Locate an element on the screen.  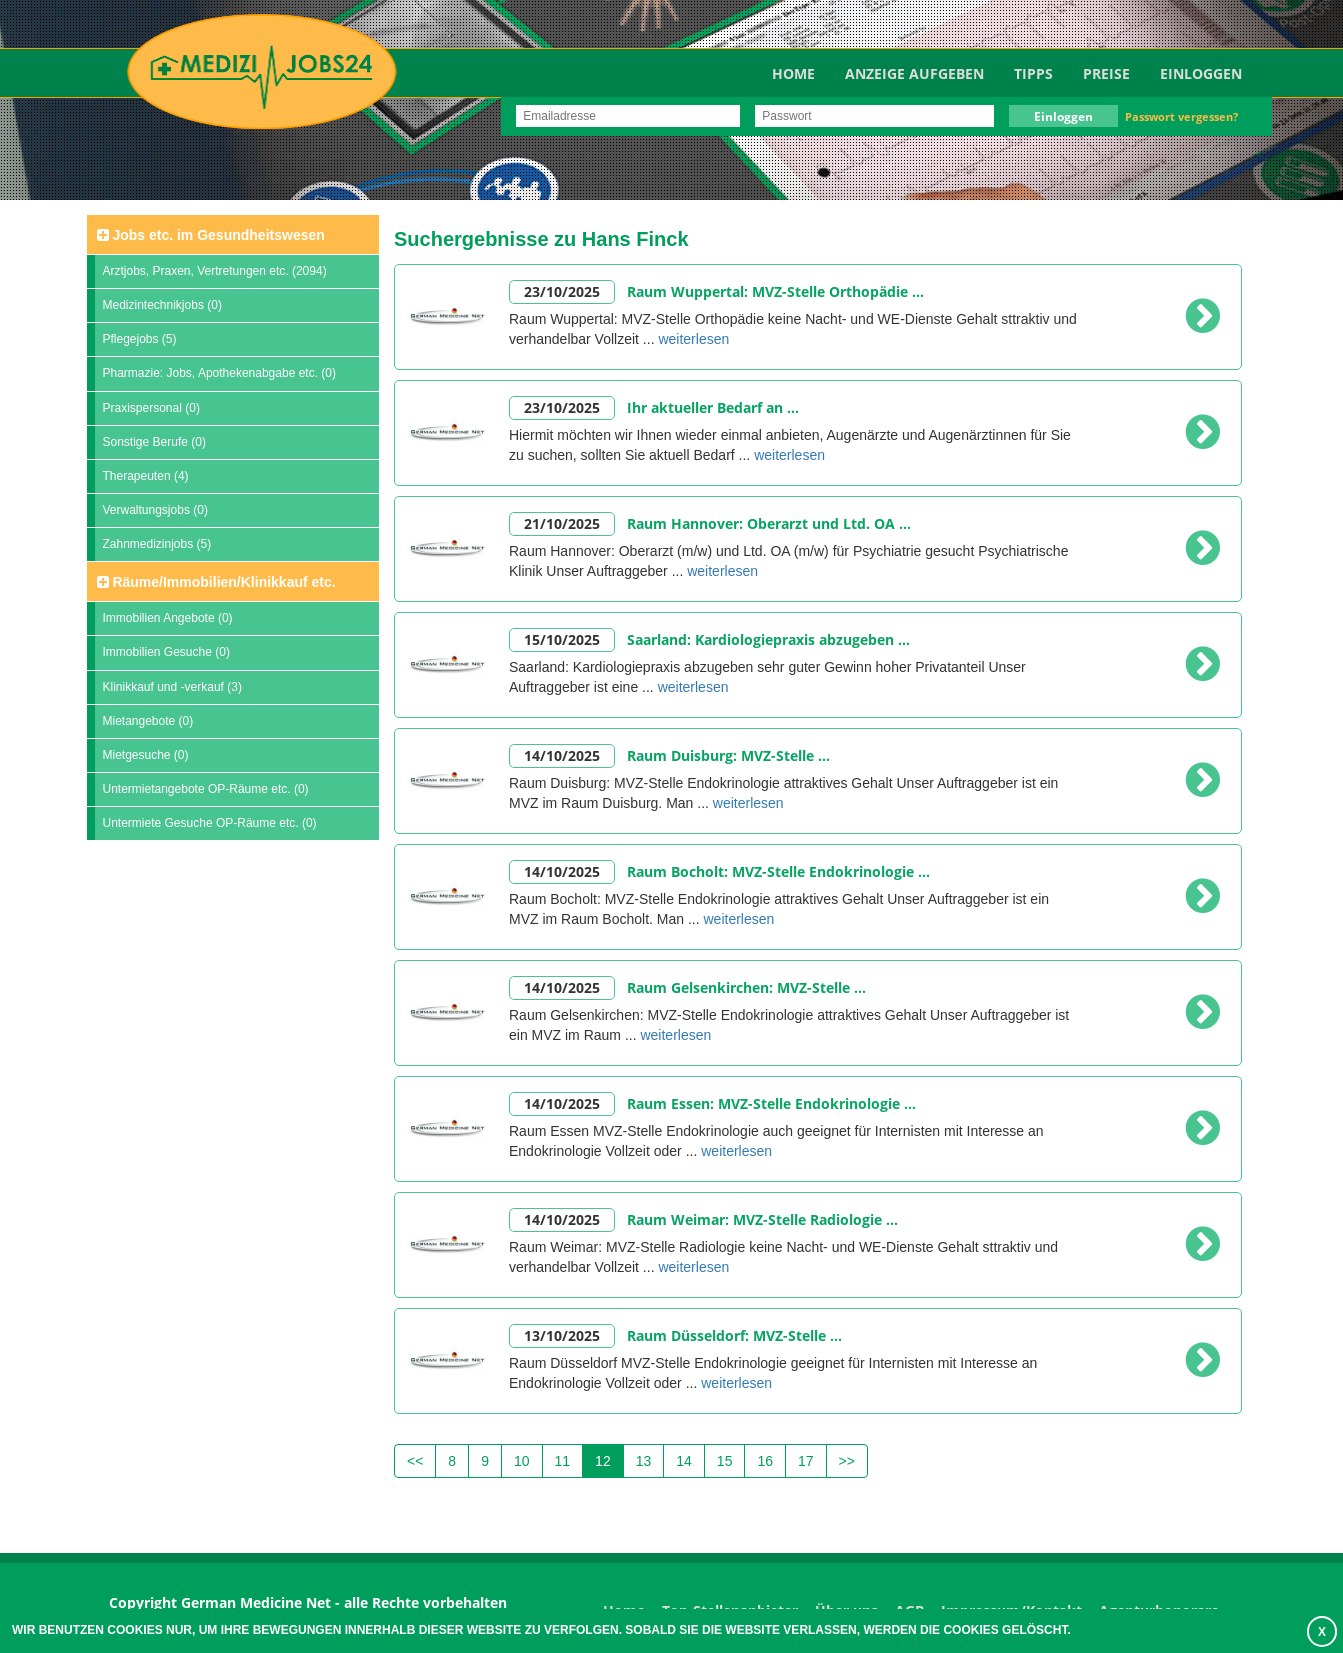
Anzeige aufgeben is located at coordinates (914, 73).